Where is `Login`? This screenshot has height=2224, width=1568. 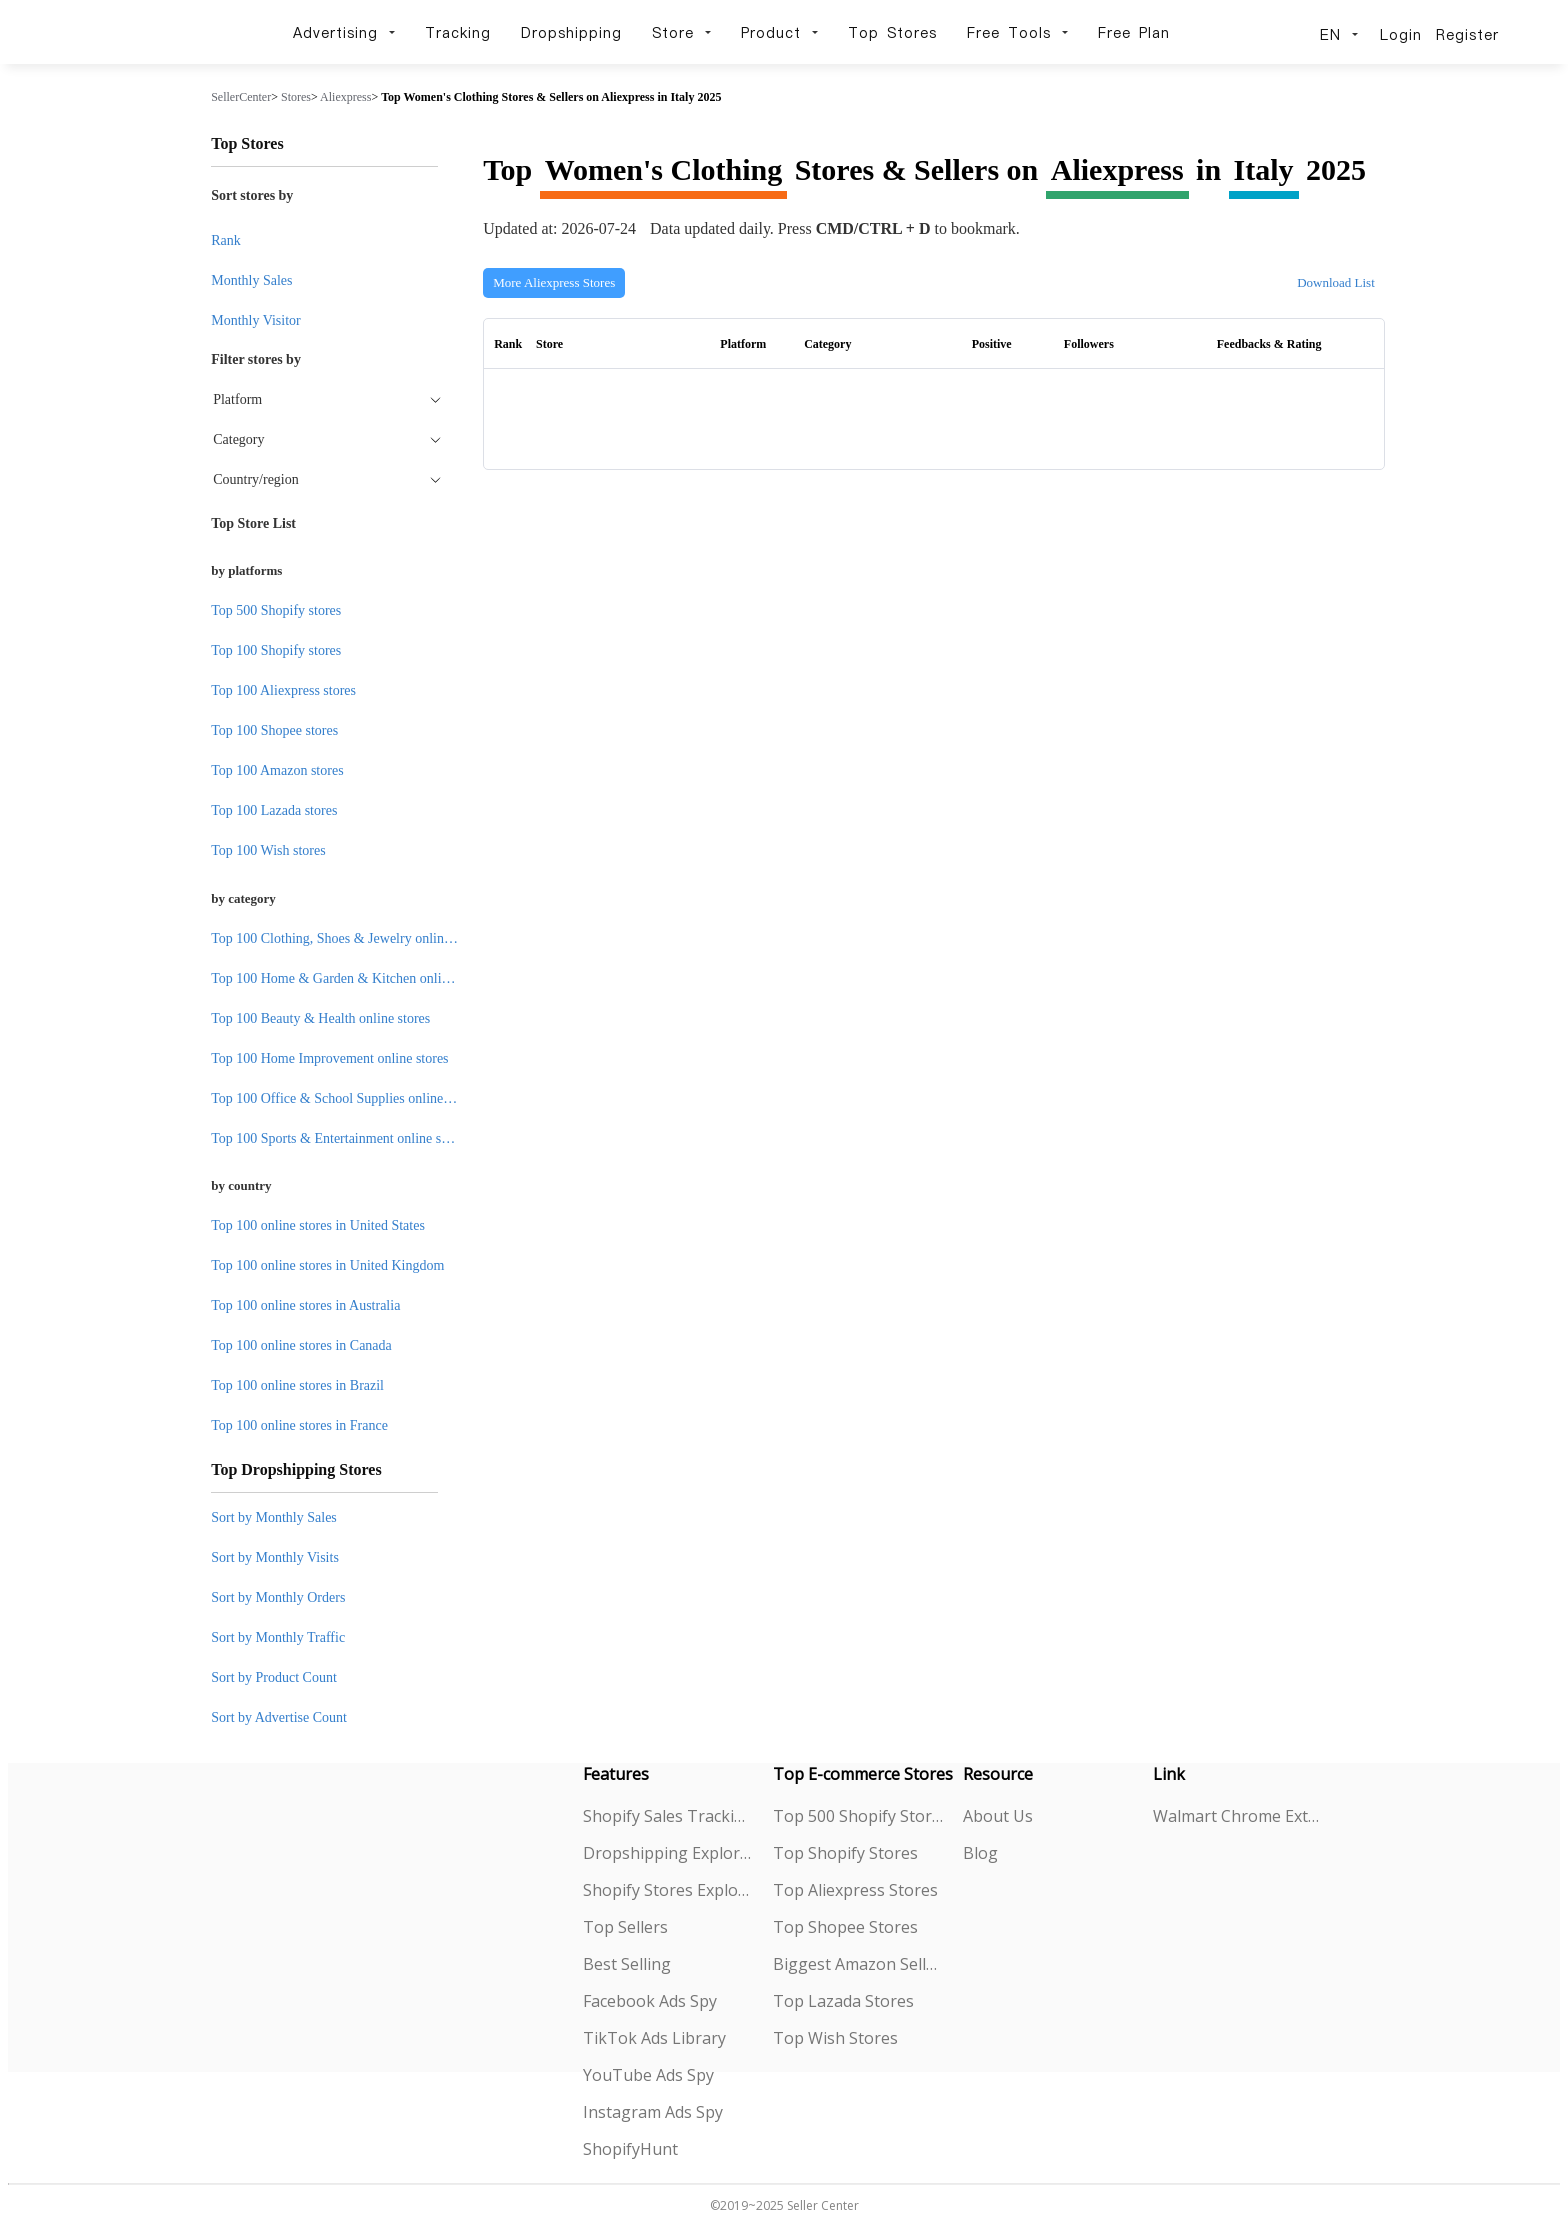
Login is located at coordinates (1401, 35).